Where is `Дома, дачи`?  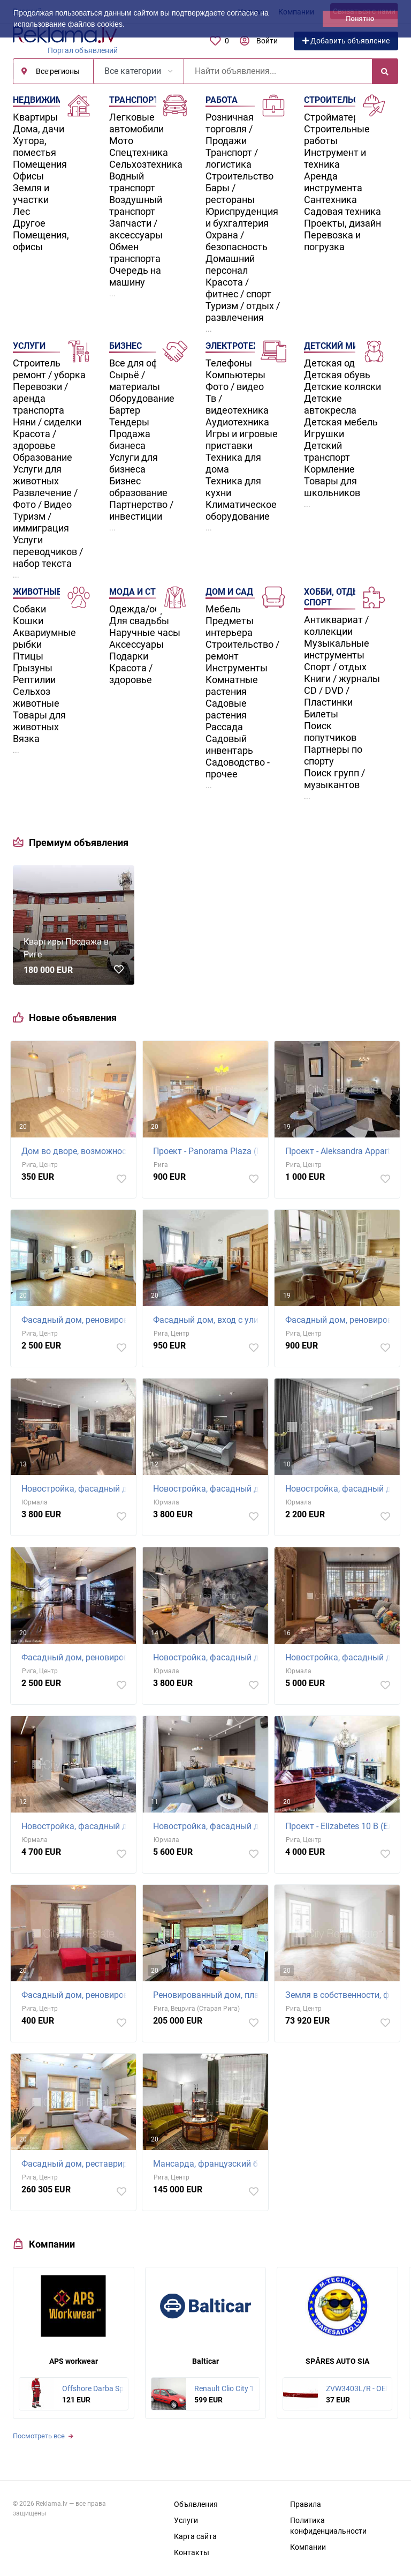
Дома, дачи is located at coordinates (38, 128).